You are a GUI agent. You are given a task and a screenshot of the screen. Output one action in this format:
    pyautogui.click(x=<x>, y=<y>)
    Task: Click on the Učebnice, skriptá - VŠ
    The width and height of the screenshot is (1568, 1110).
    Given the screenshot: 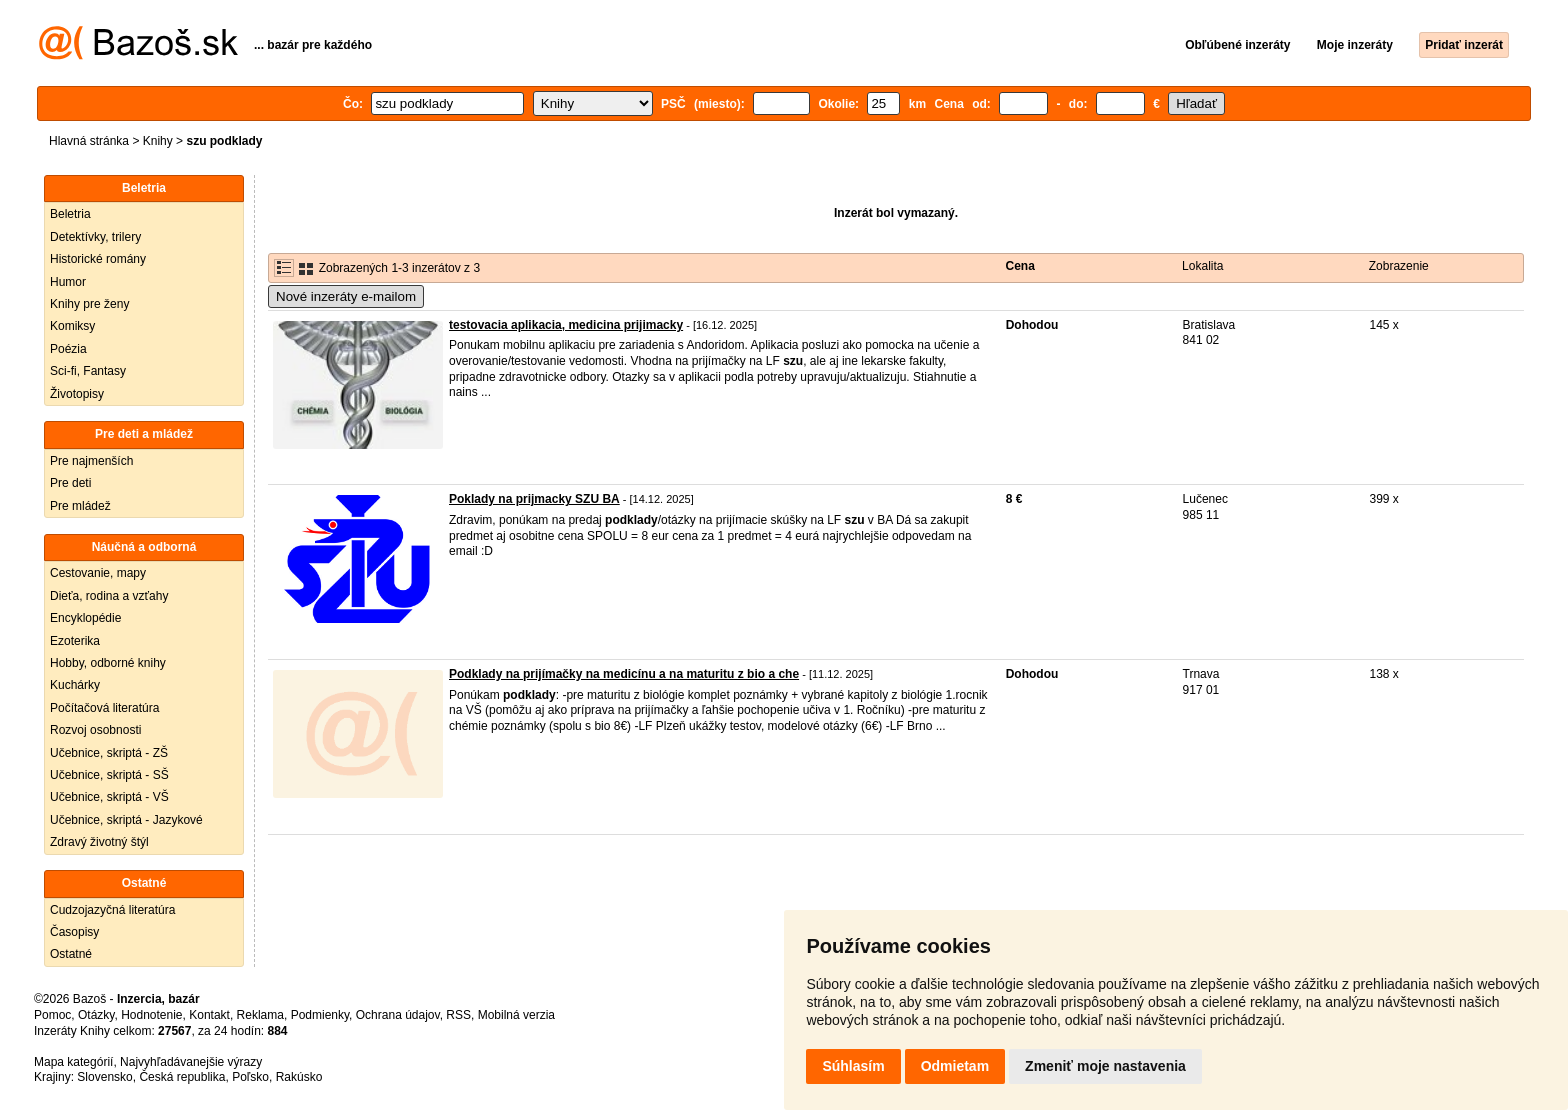 What is the action you would take?
    pyautogui.click(x=109, y=797)
    